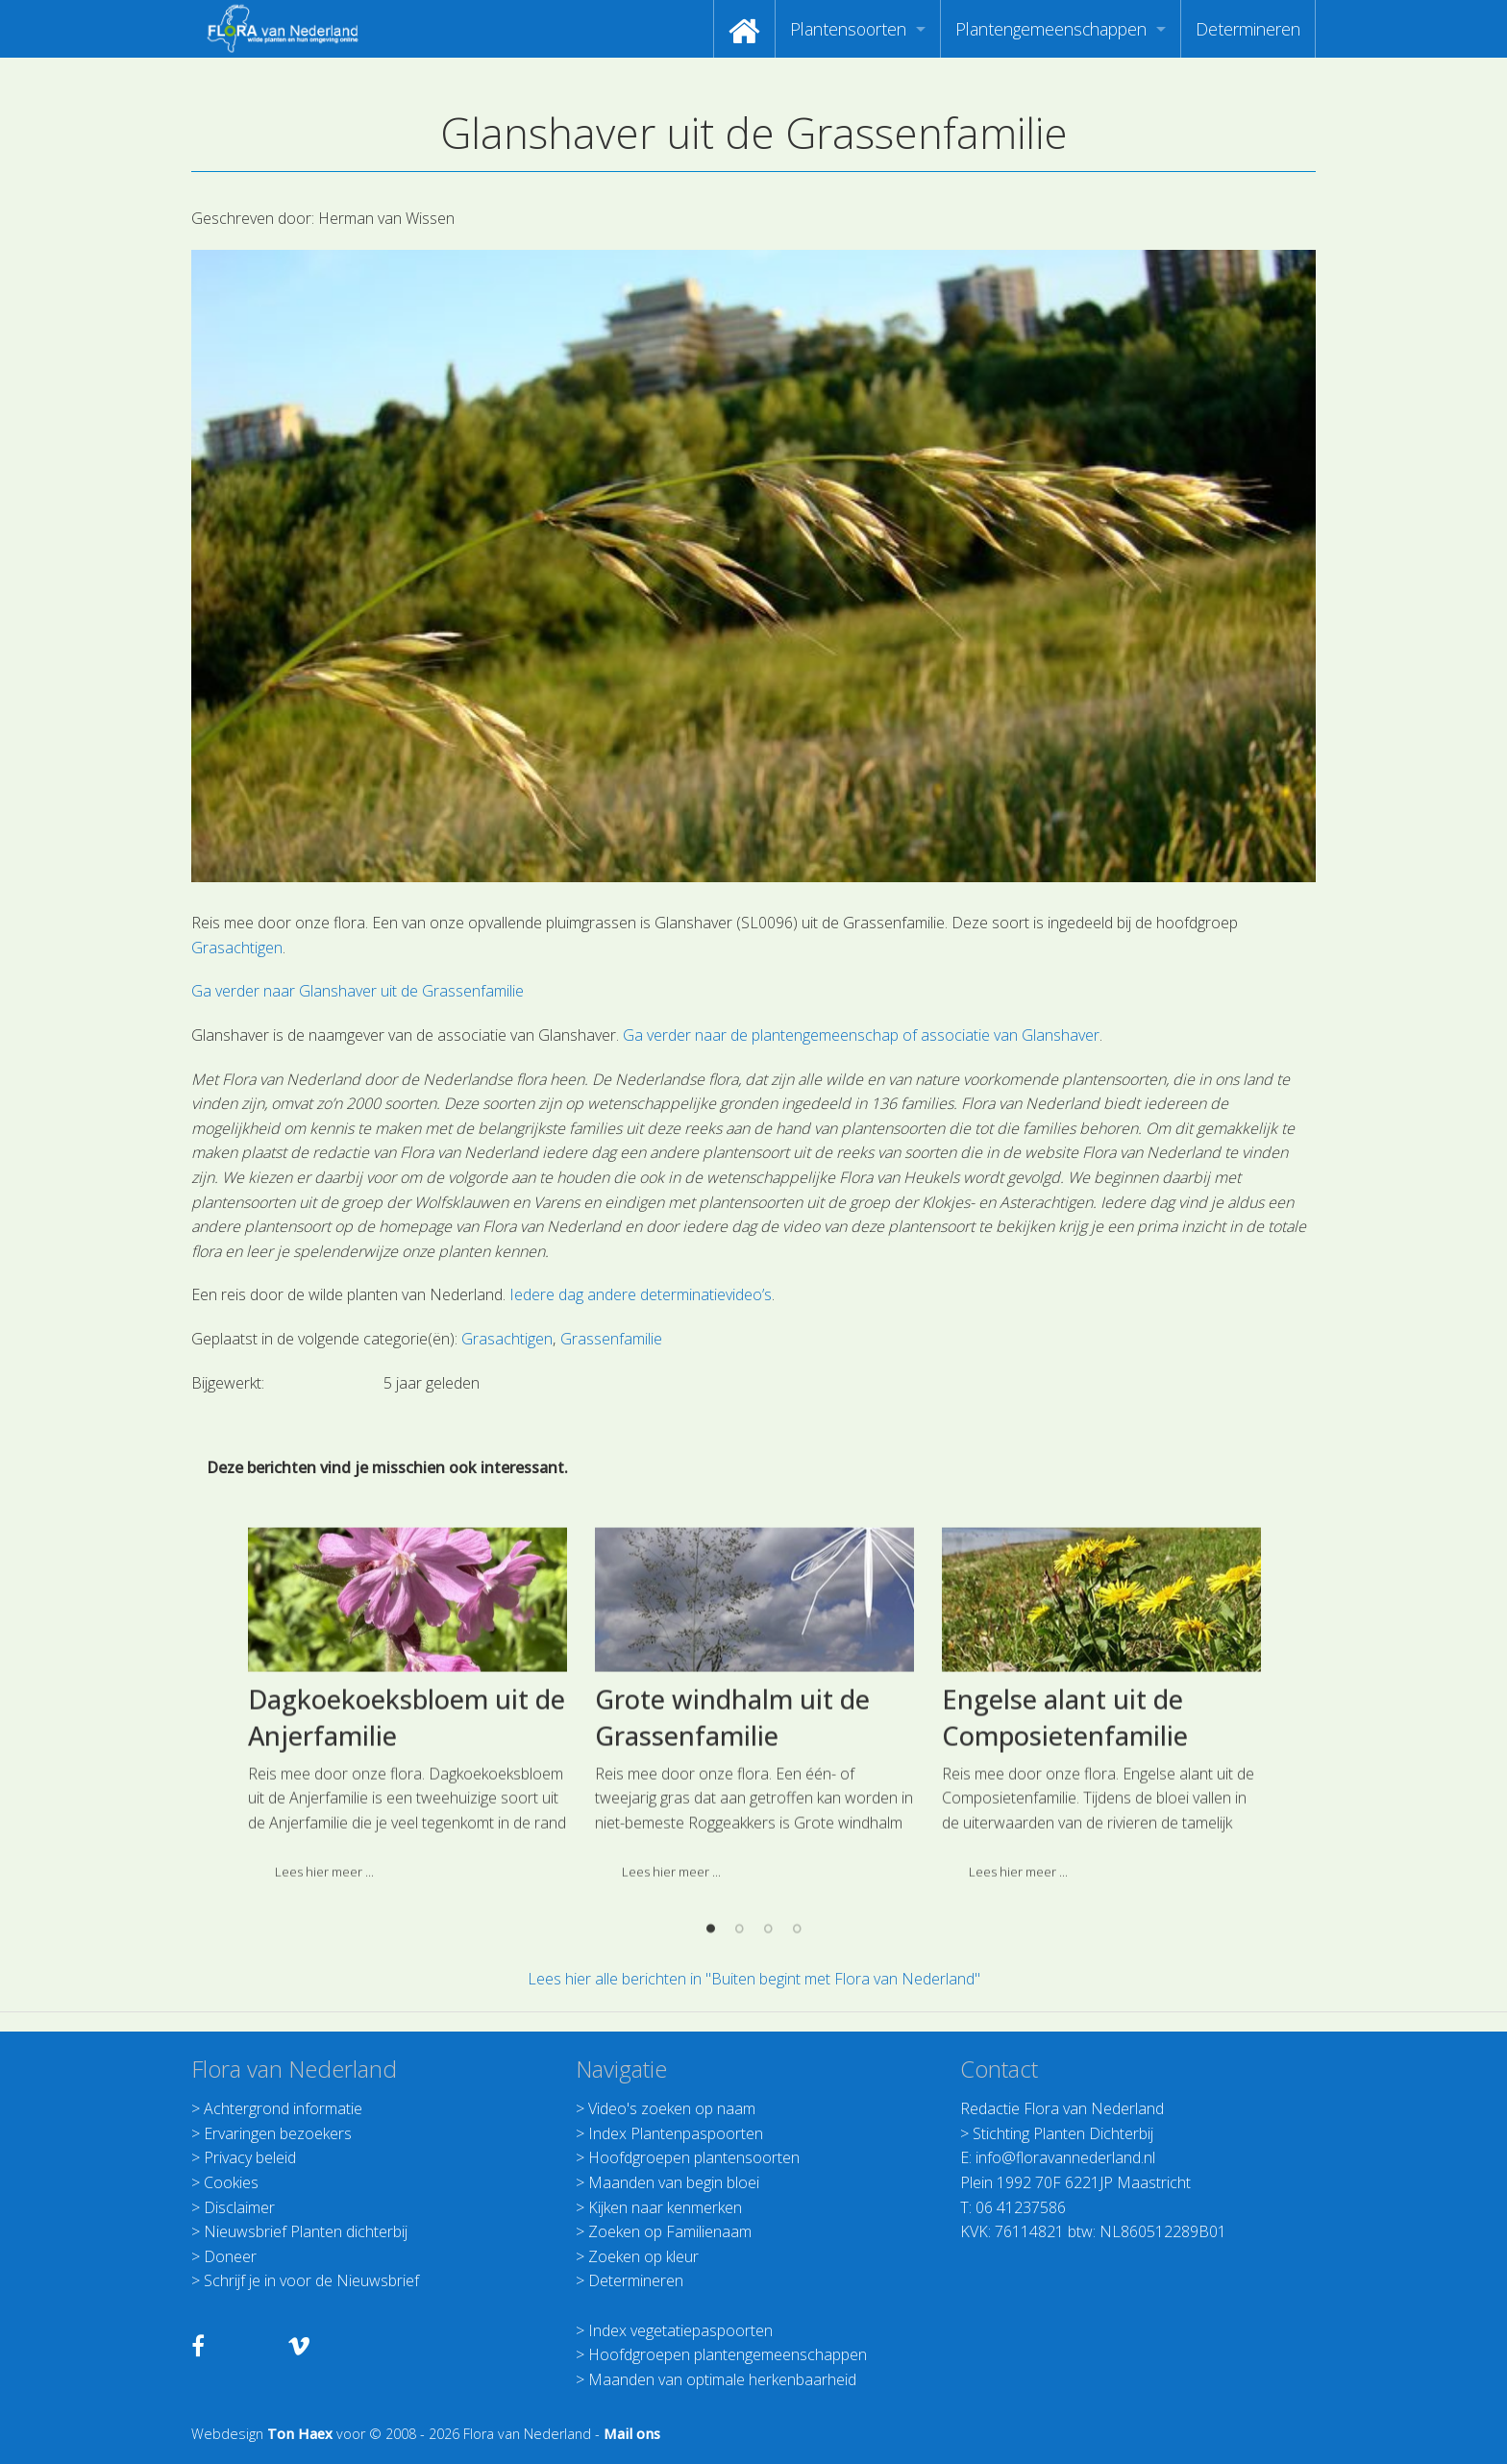 This screenshot has width=1507, height=2464. What do you see at coordinates (311, 2280) in the screenshot?
I see `Schrijf je in voor de Nieuwsbrief` at bounding box center [311, 2280].